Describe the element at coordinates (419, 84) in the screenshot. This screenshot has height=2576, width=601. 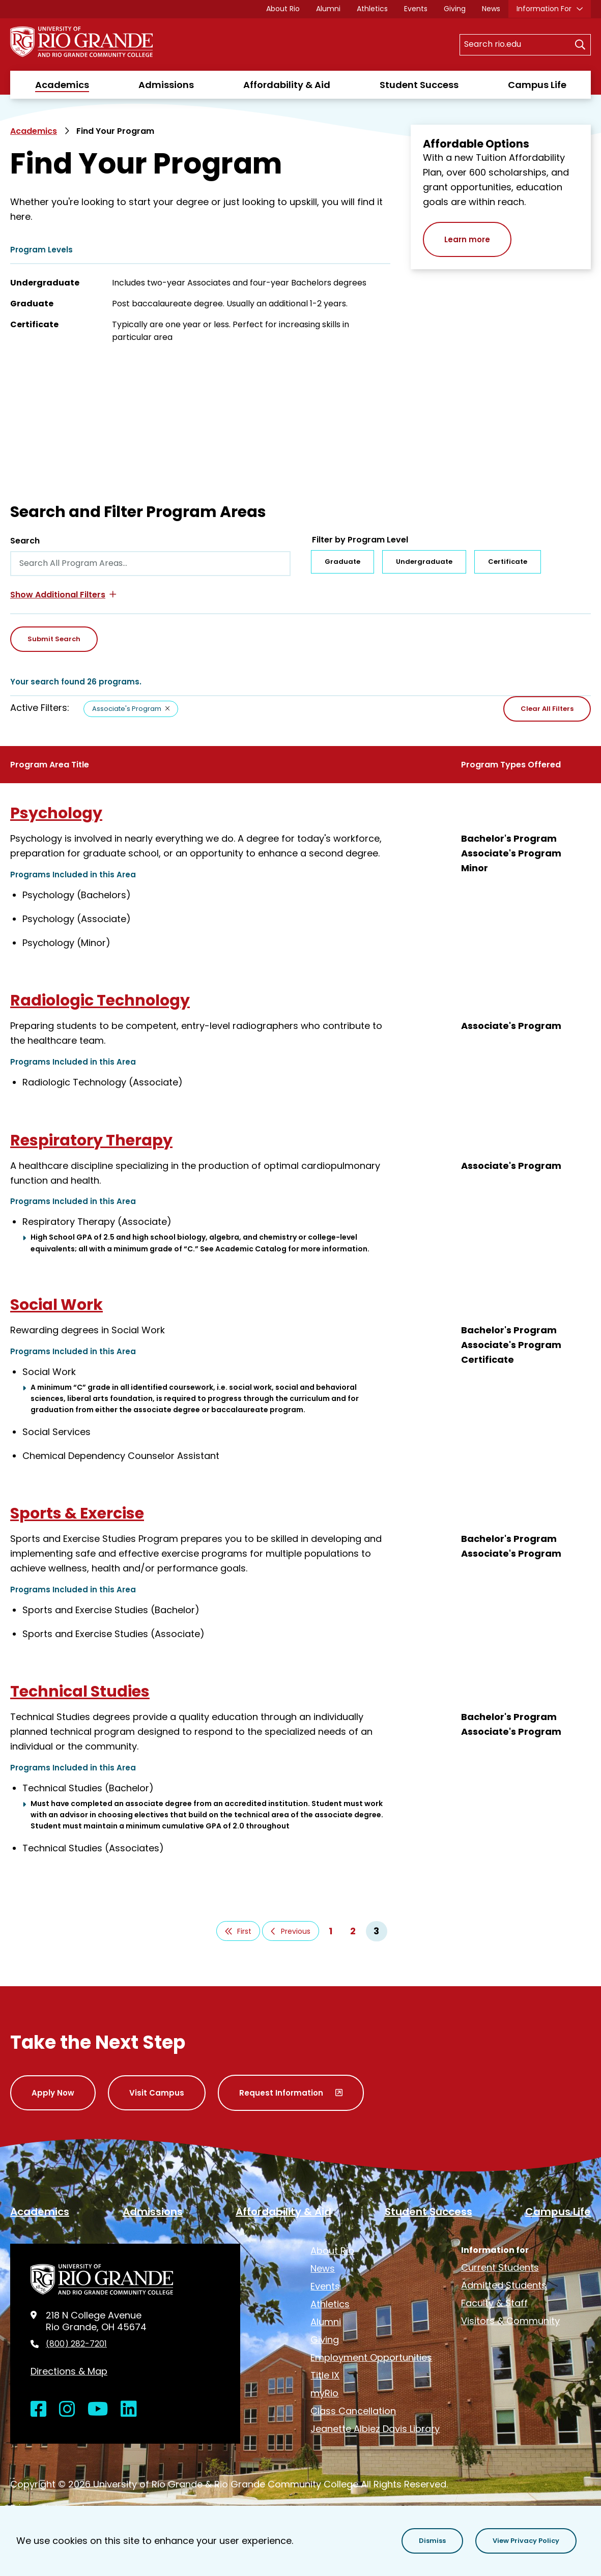
I see `Student Success` at that location.